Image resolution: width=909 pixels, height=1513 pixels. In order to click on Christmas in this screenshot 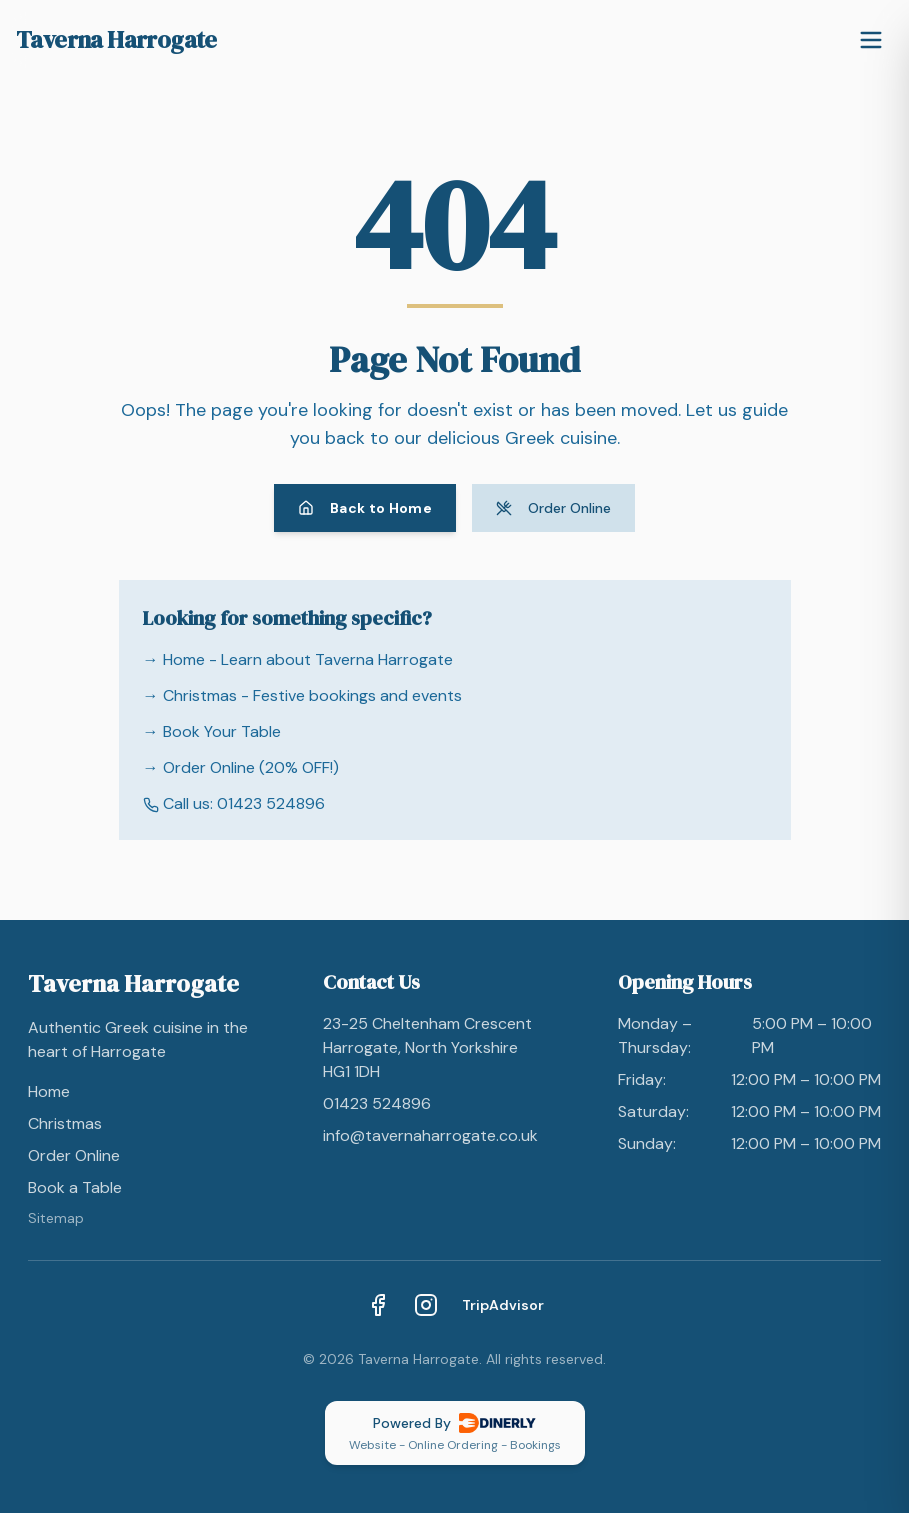, I will do `click(65, 1123)`.